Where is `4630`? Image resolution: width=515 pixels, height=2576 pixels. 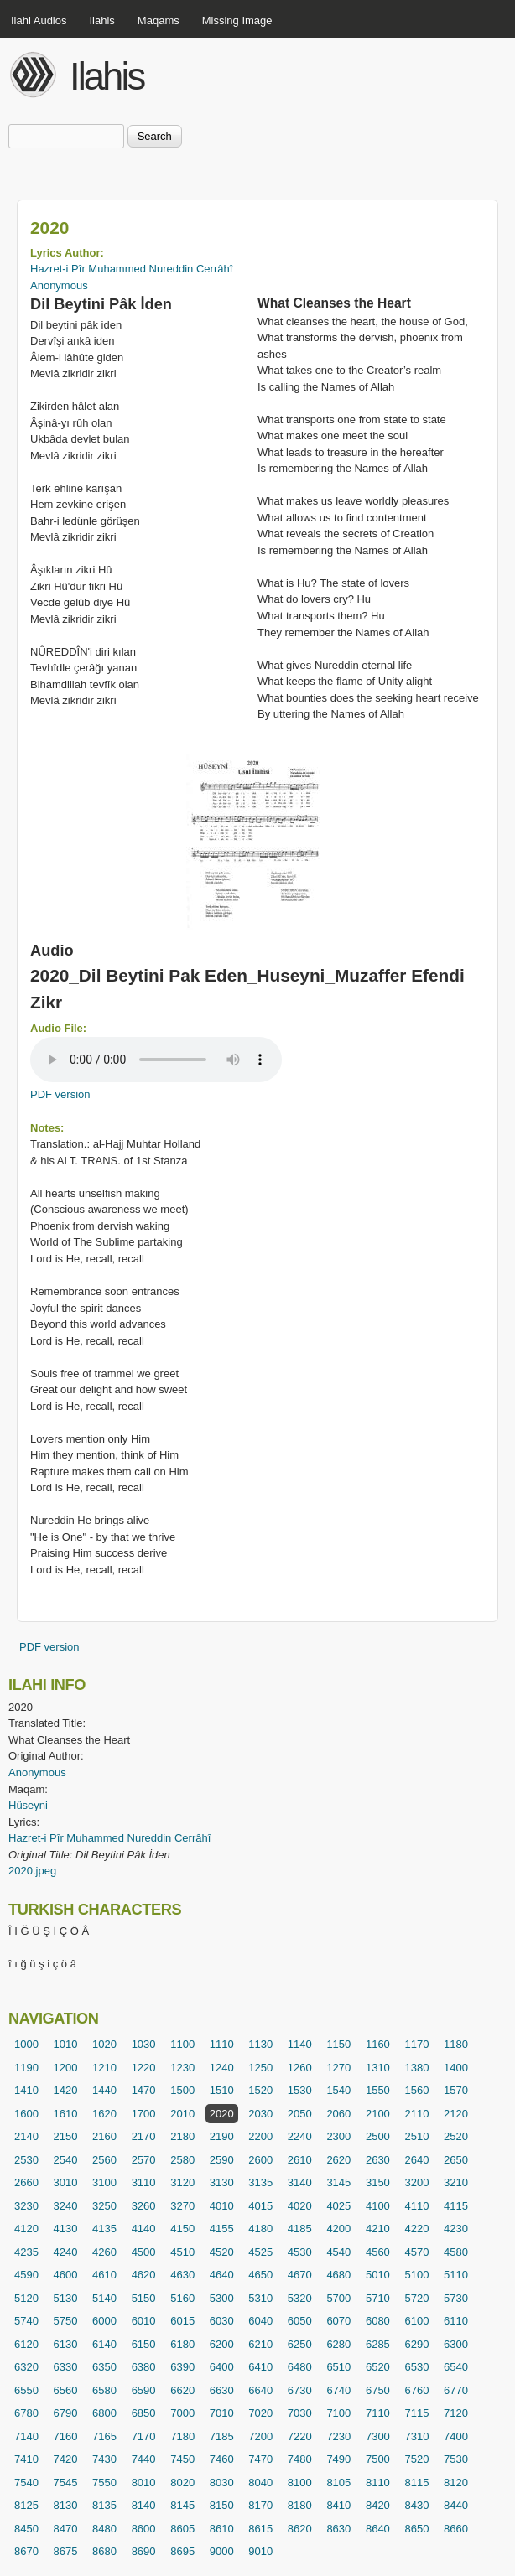 4630 is located at coordinates (182, 2274).